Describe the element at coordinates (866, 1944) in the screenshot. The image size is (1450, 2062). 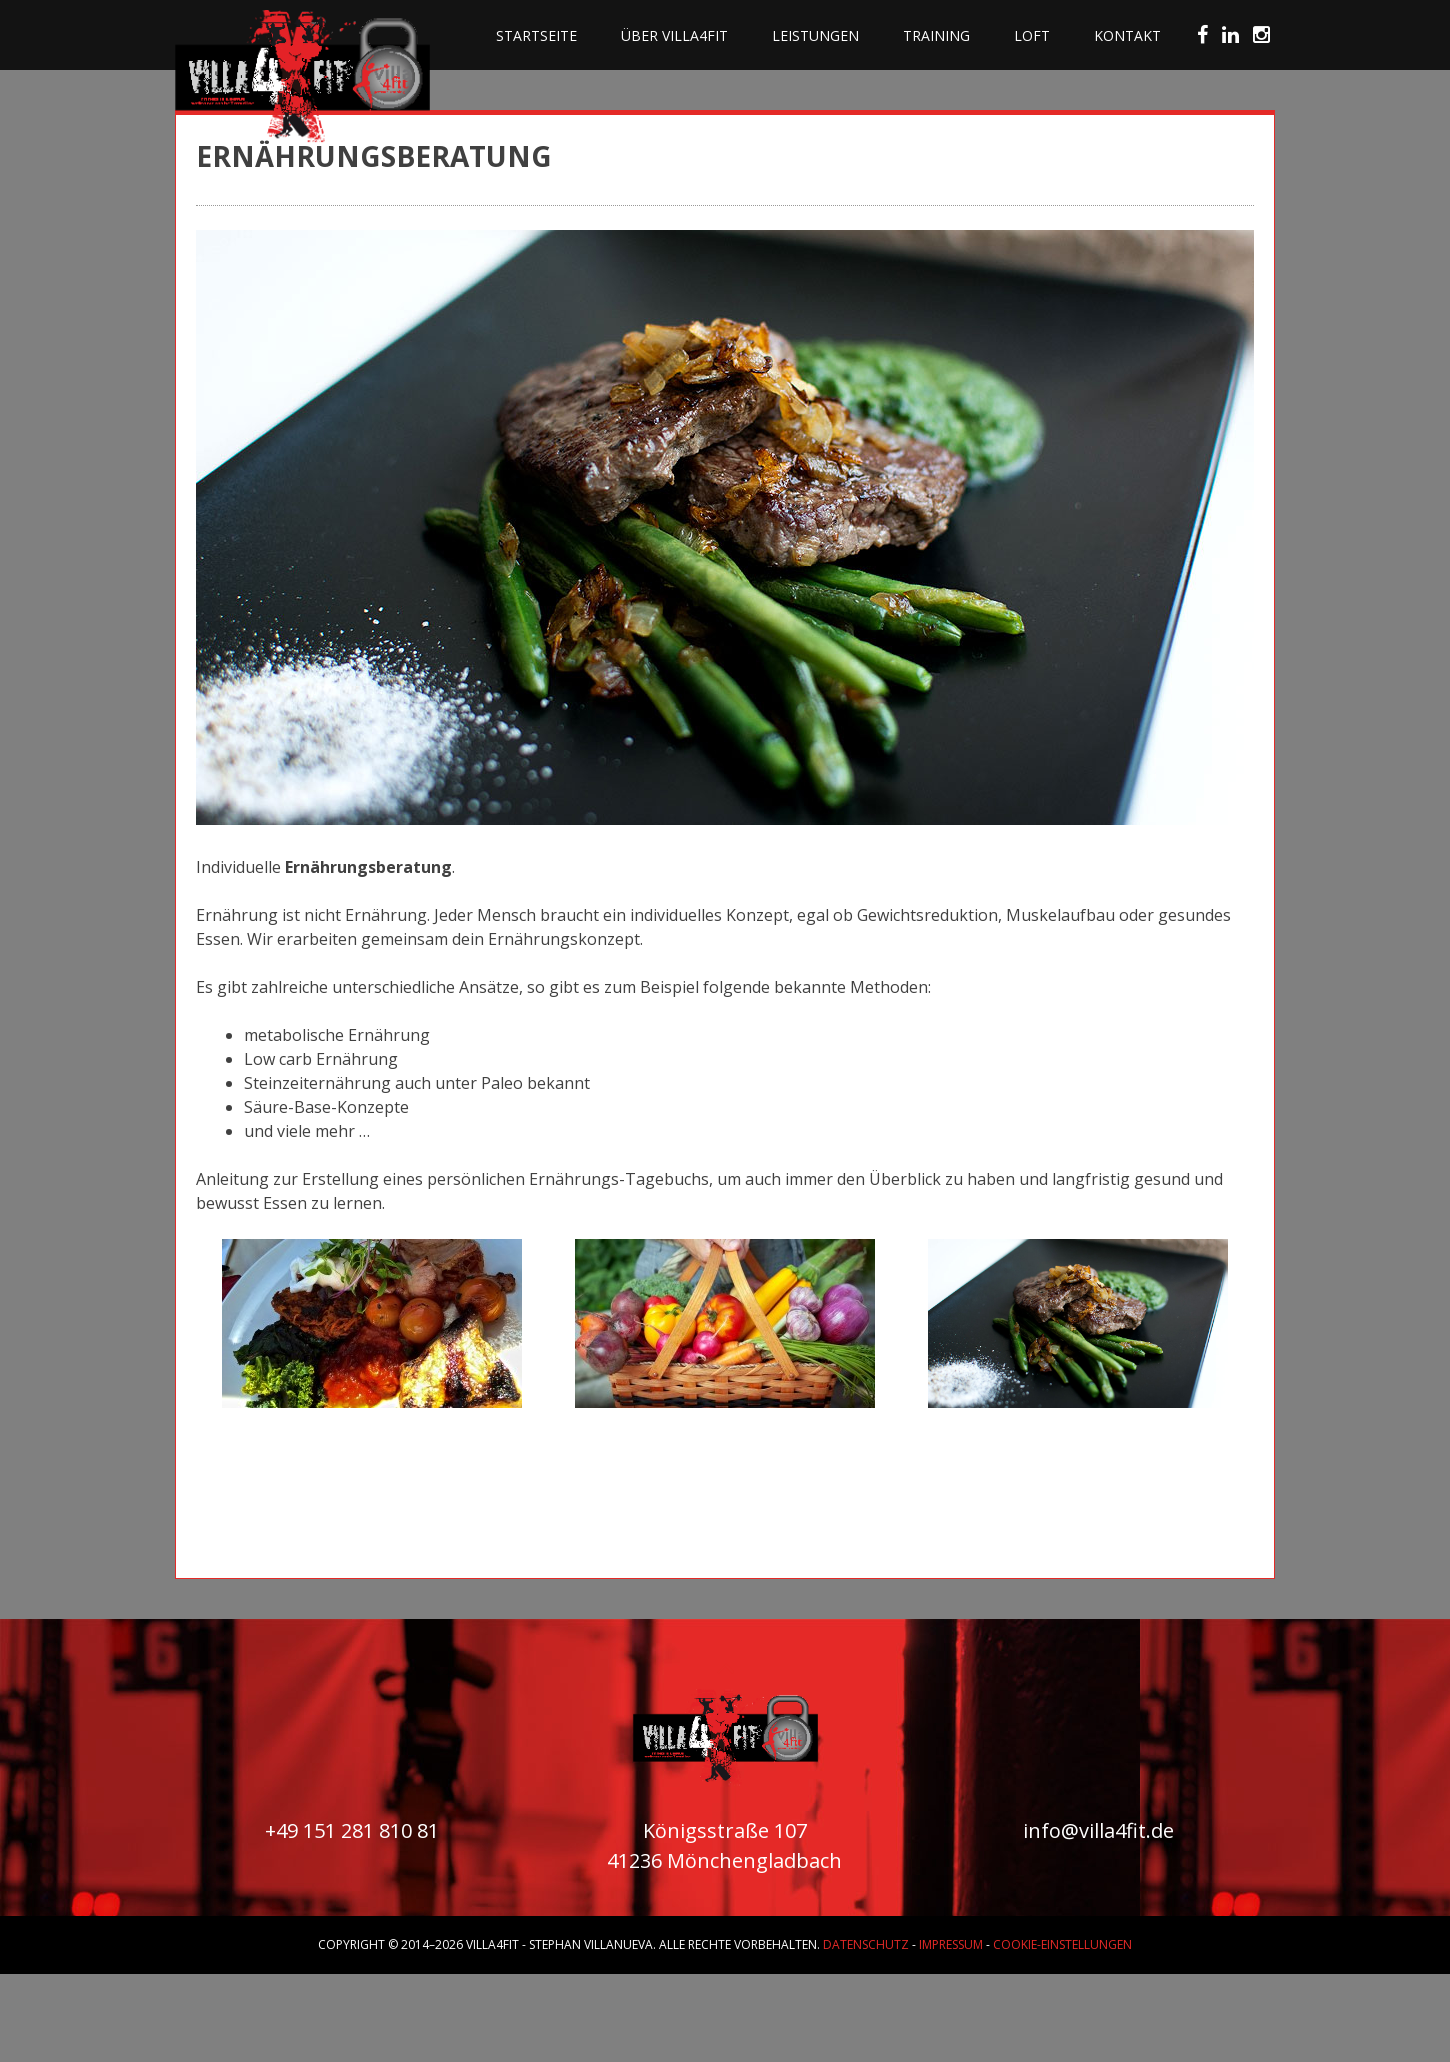
I see `Datenschutz` at that location.